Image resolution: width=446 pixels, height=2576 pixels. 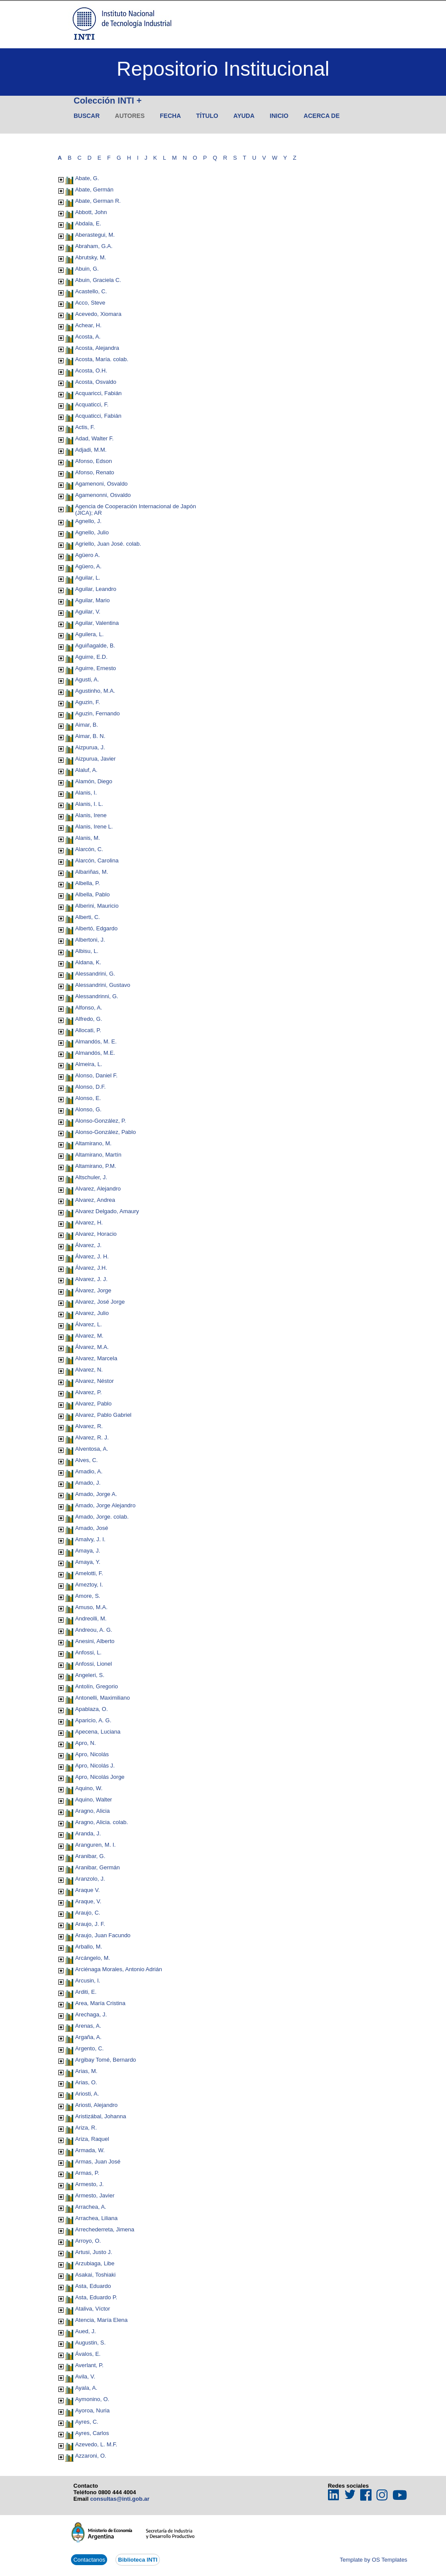 What do you see at coordinates (90, 2455) in the screenshot?
I see `Azzaroni, O.` at bounding box center [90, 2455].